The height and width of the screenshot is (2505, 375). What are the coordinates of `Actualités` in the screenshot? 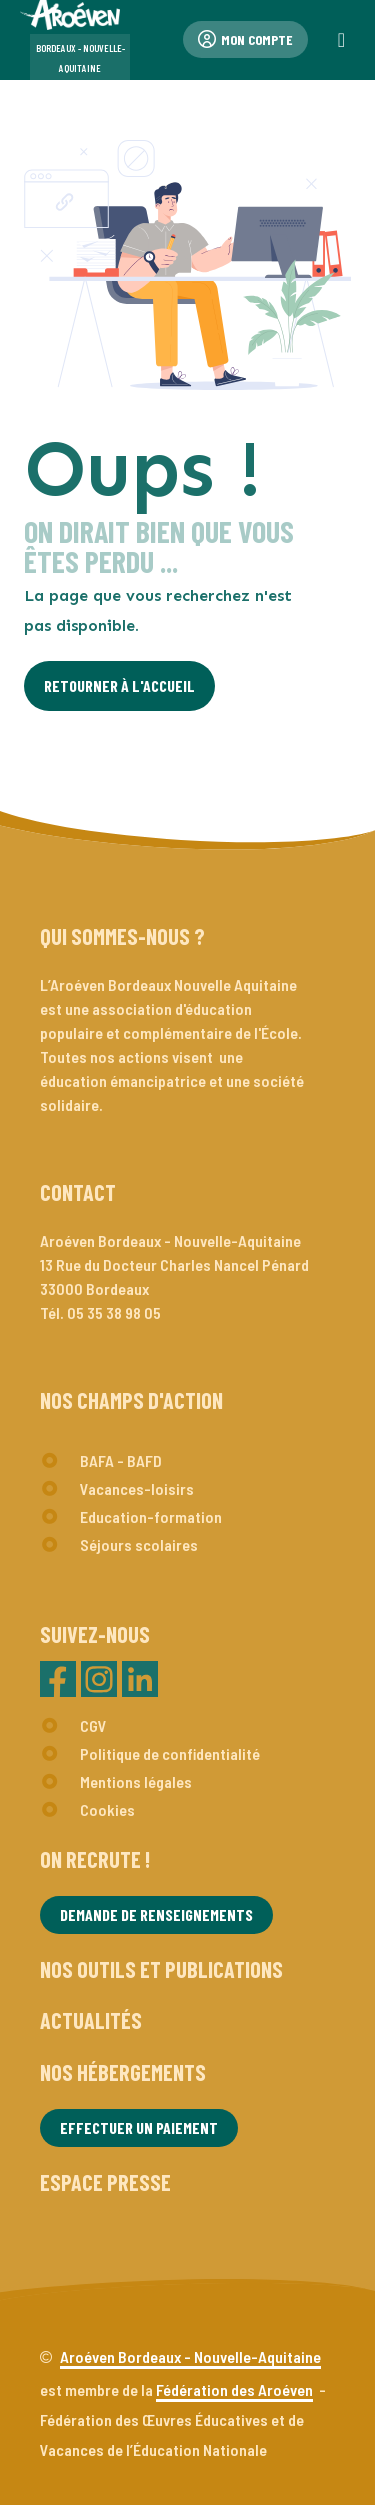 It's located at (91, 2020).